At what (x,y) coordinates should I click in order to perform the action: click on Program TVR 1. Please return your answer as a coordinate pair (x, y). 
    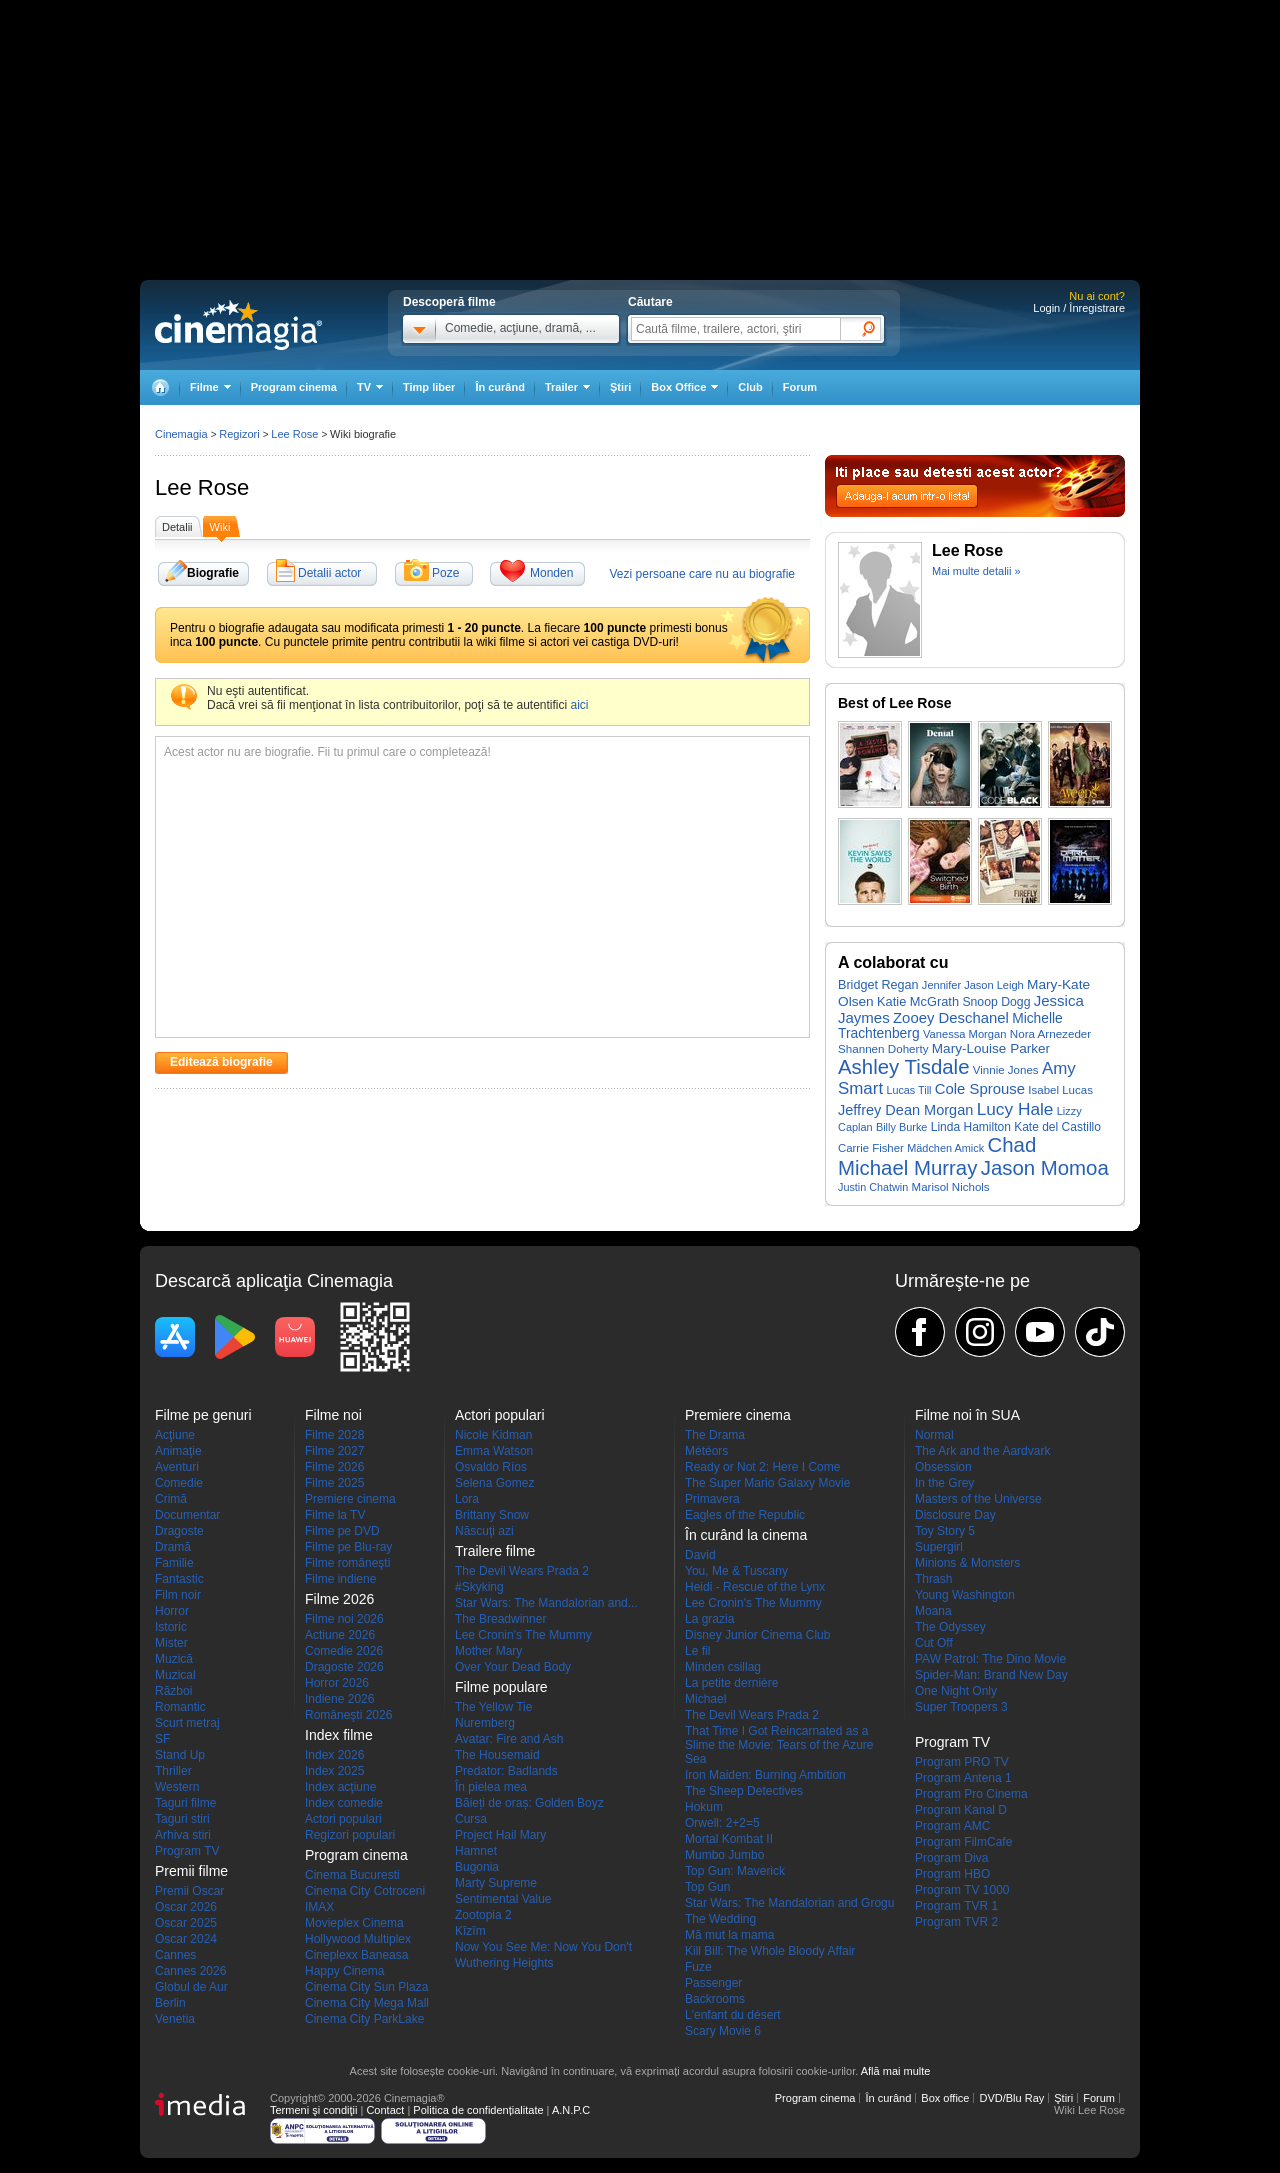
    Looking at the image, I should click on (956, 1906).